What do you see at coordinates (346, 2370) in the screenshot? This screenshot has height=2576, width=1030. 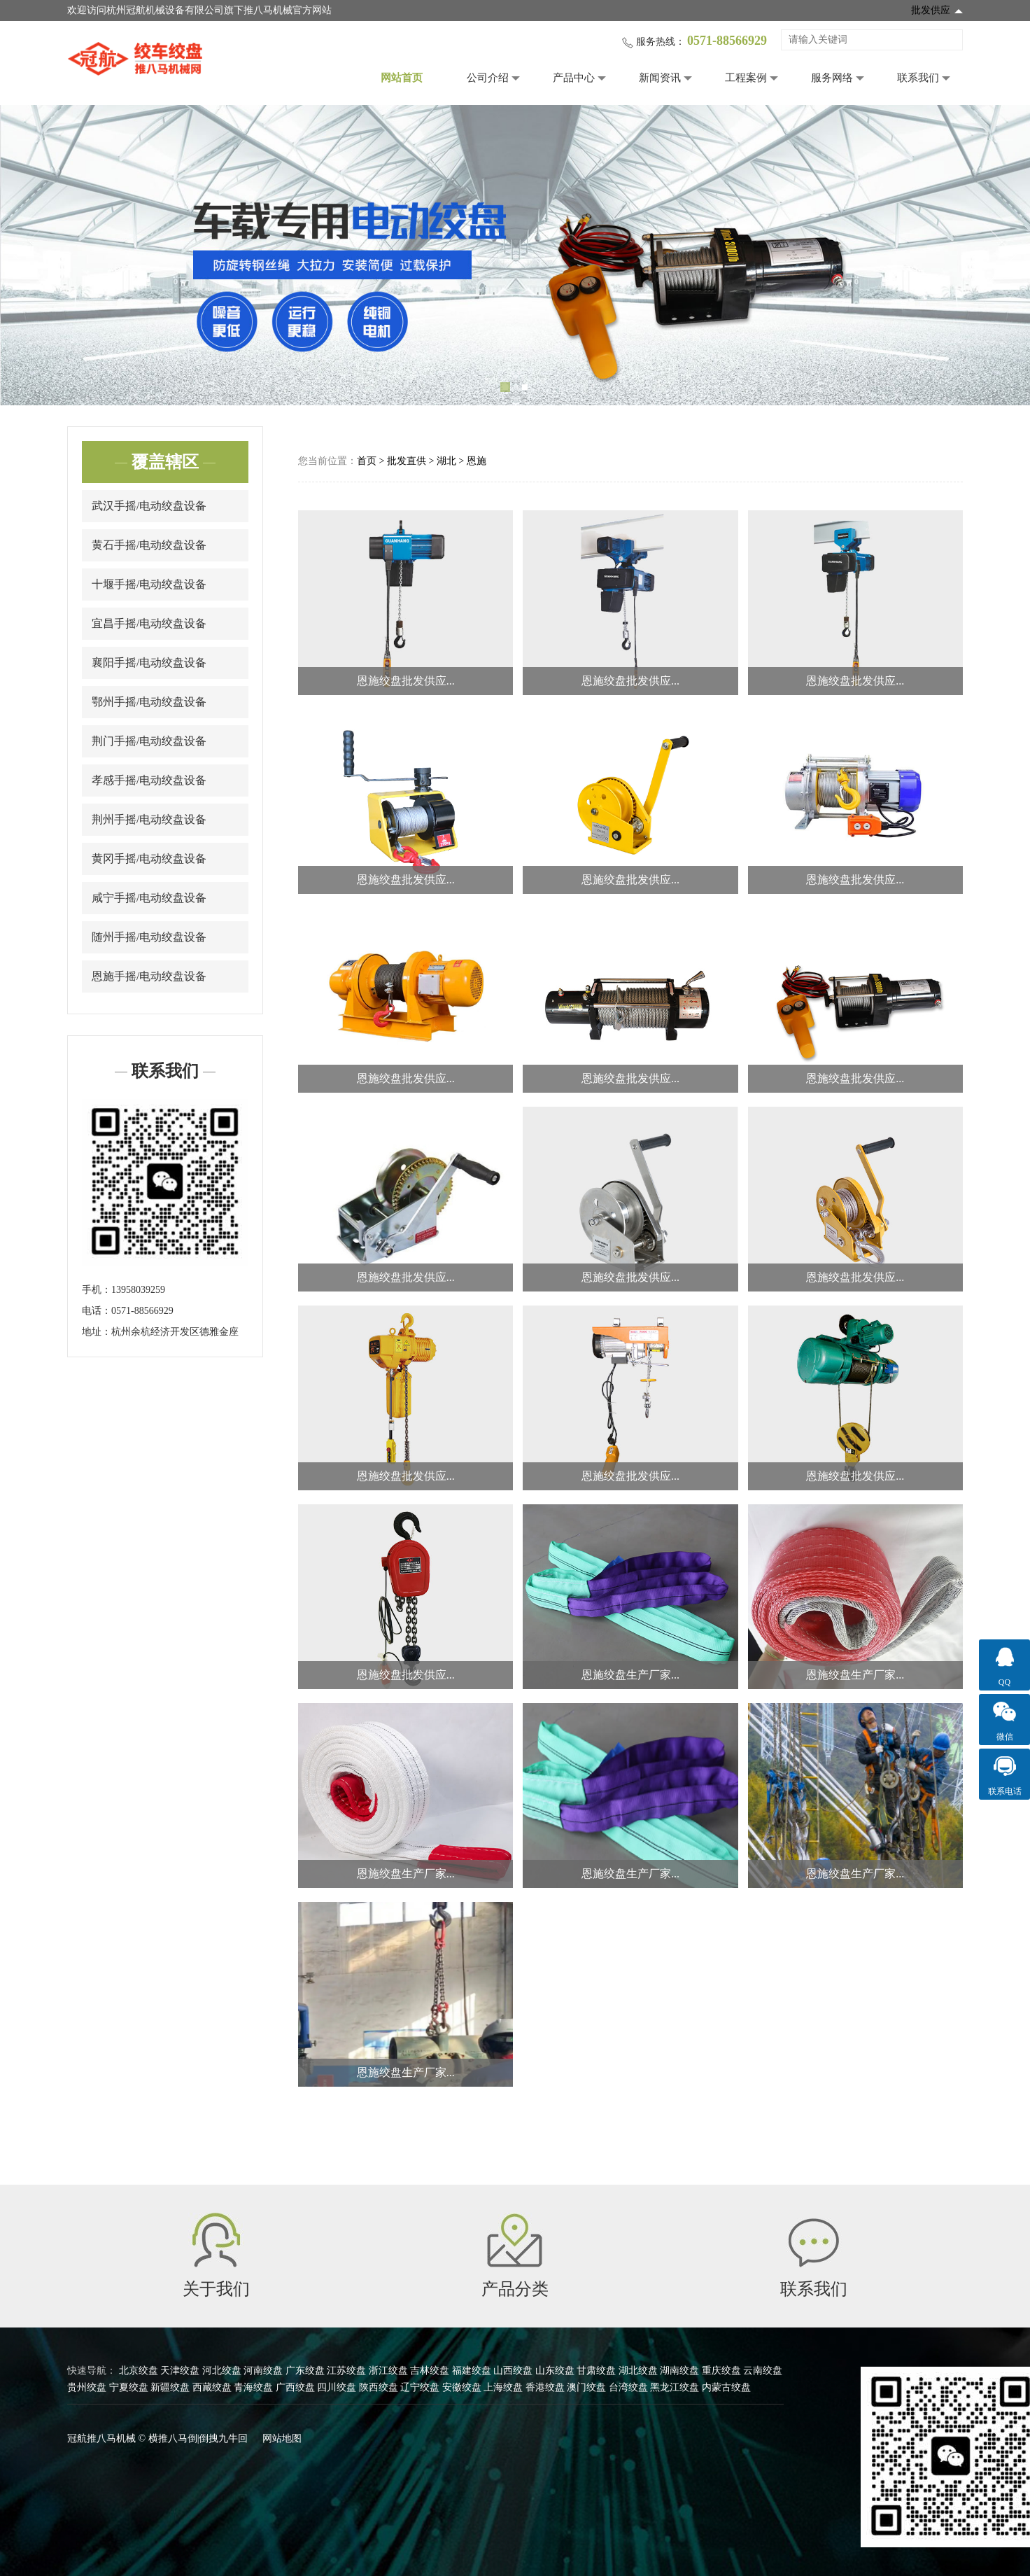 I see `江苏绞盘` at bounding box center [346, 2370].